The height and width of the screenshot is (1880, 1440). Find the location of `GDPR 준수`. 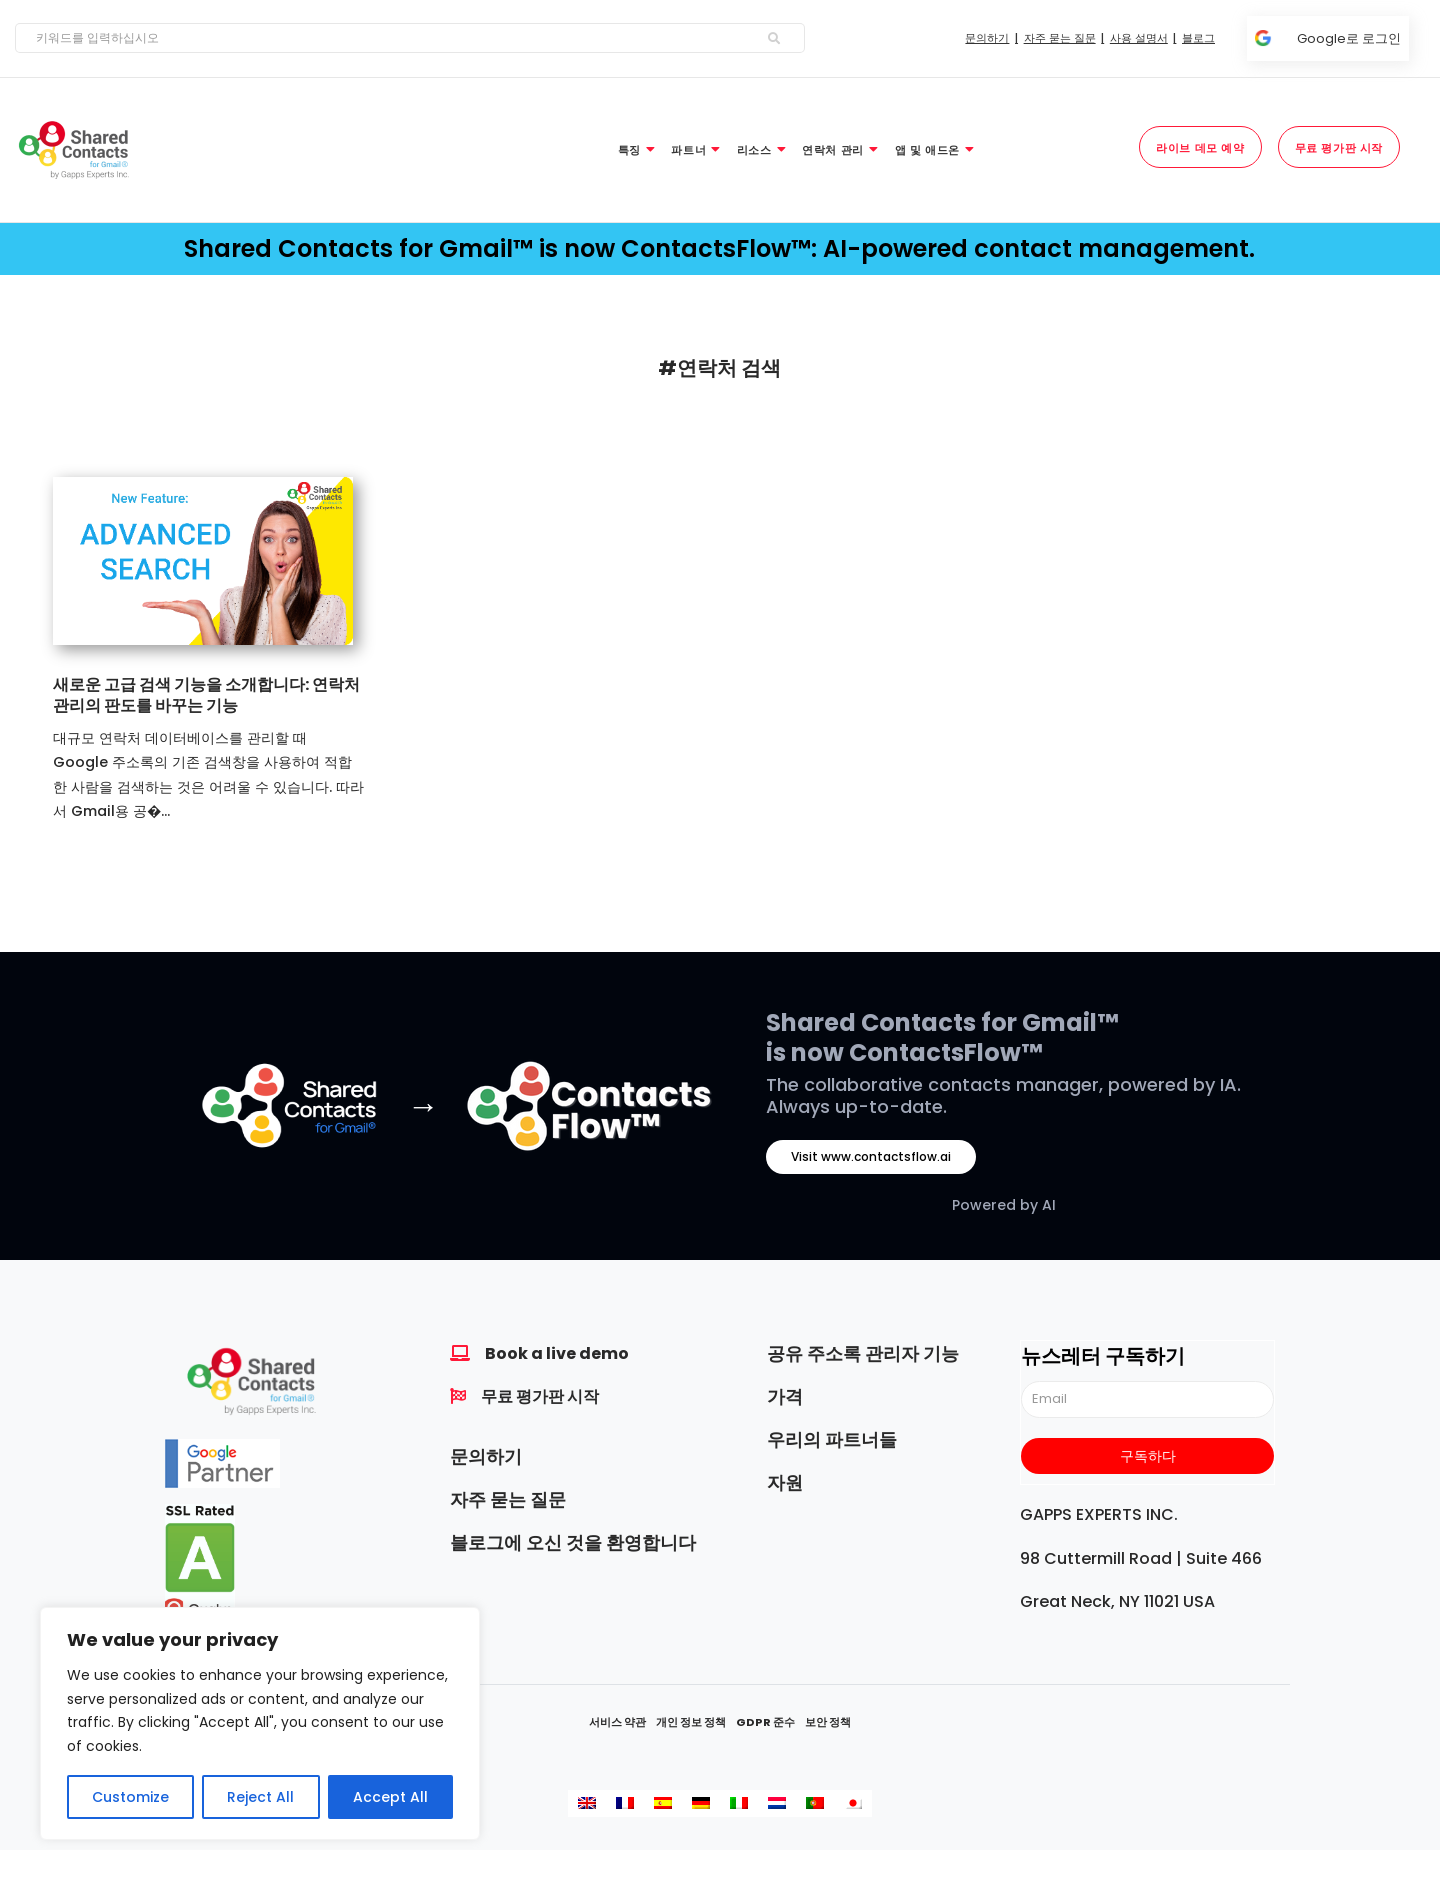

GDPR 준수 is located at coordinates (765, 1722).